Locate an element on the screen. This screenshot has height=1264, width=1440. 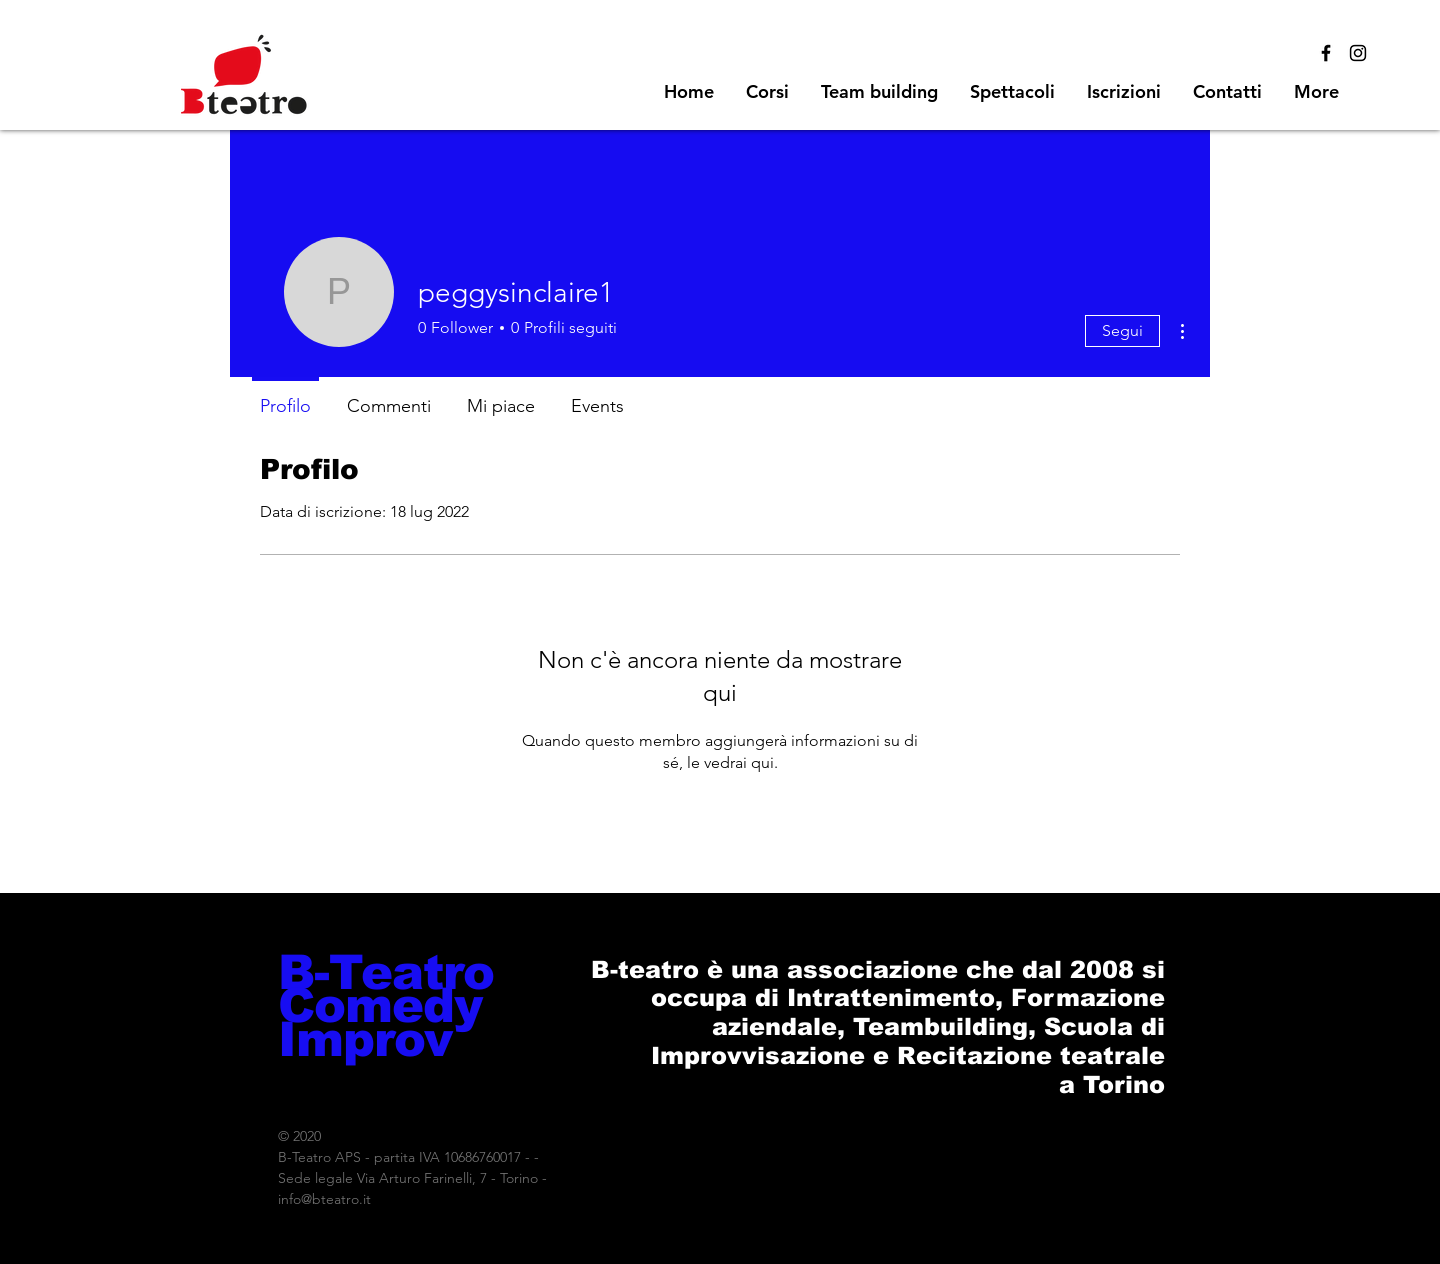
[Black Facebook Icon] is located at coordinates (1326, 53).